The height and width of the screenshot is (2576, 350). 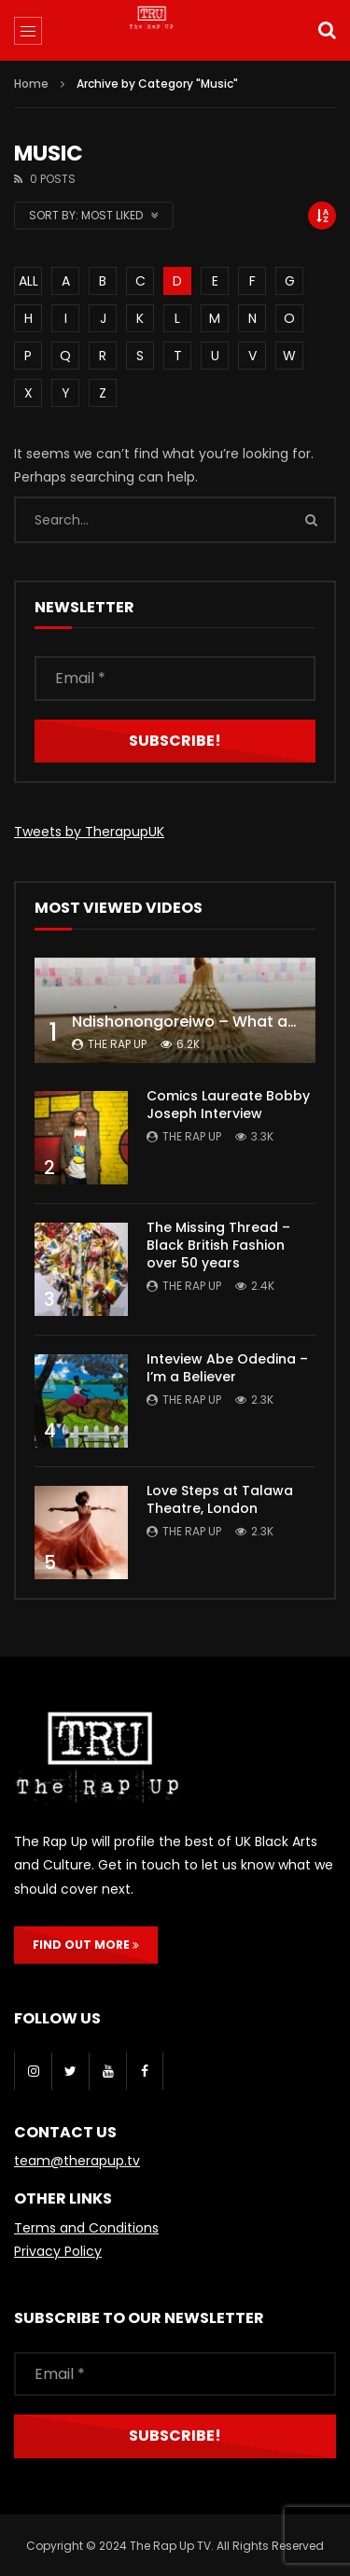 I want to click on Tweets by TherapupUK, so click(x=89, y=831).